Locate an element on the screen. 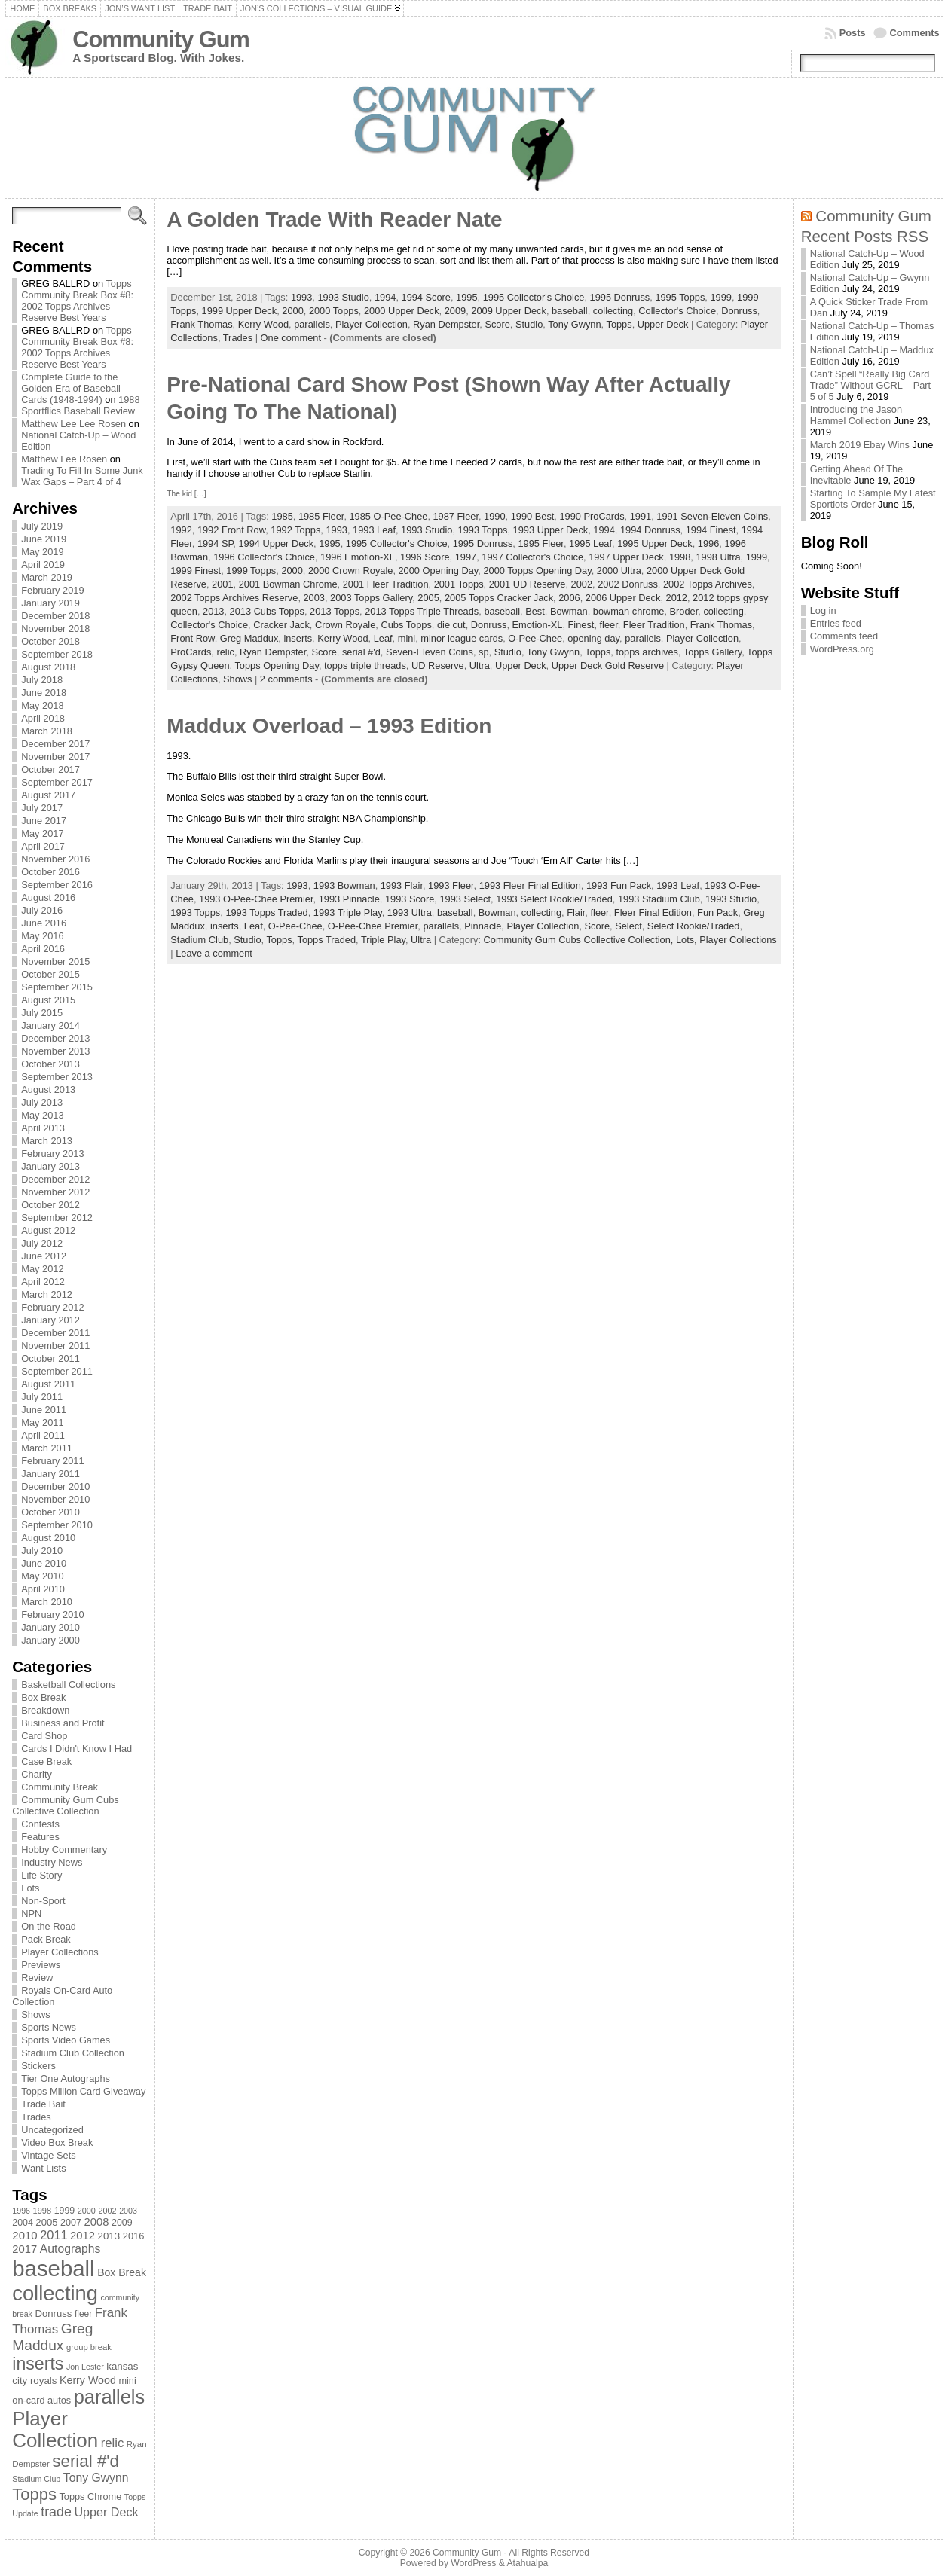  August 2015 is located at coordinates (48, 1000).